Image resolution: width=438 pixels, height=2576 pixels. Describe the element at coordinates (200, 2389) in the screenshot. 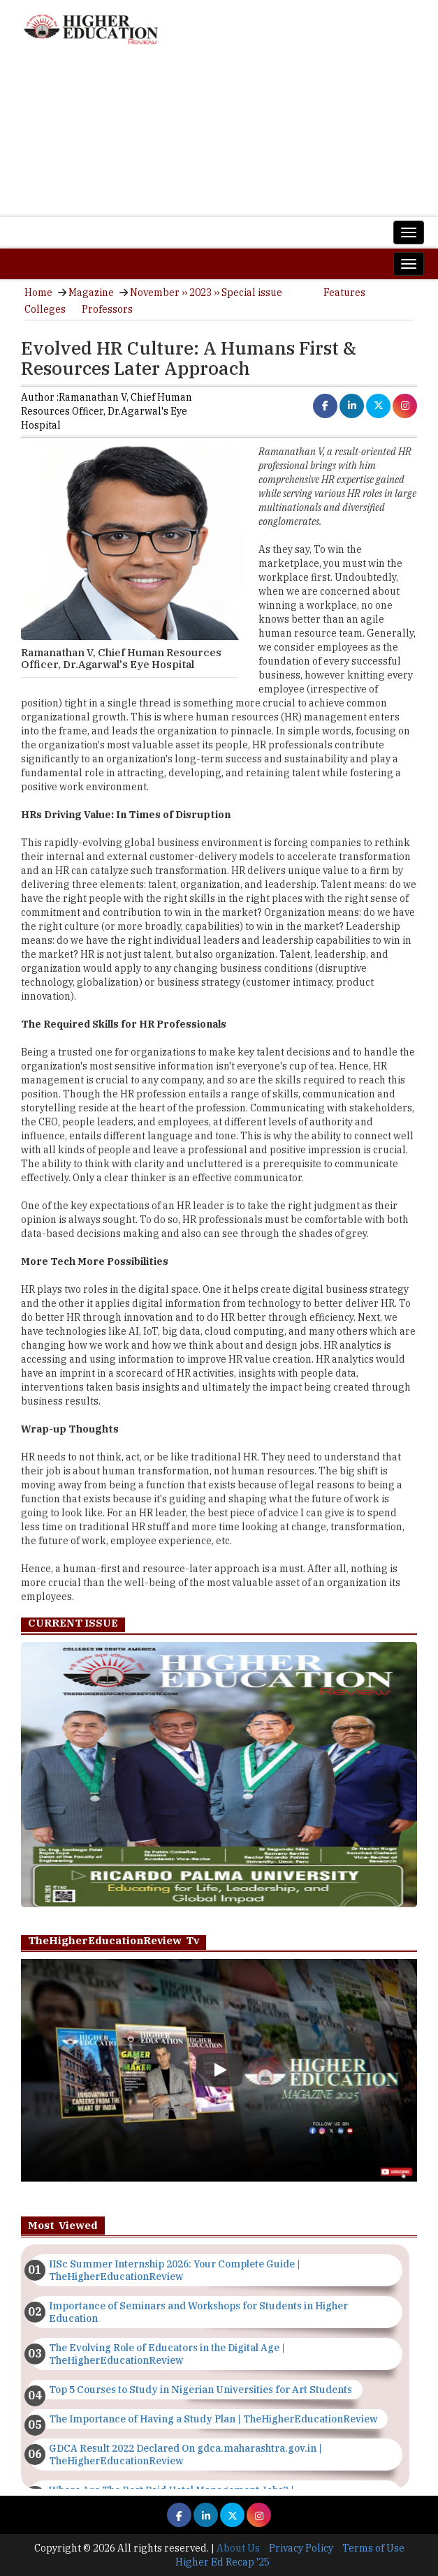

I see `Top 5 Courses to Study in Nigerian Universities for Art Students` at that location.